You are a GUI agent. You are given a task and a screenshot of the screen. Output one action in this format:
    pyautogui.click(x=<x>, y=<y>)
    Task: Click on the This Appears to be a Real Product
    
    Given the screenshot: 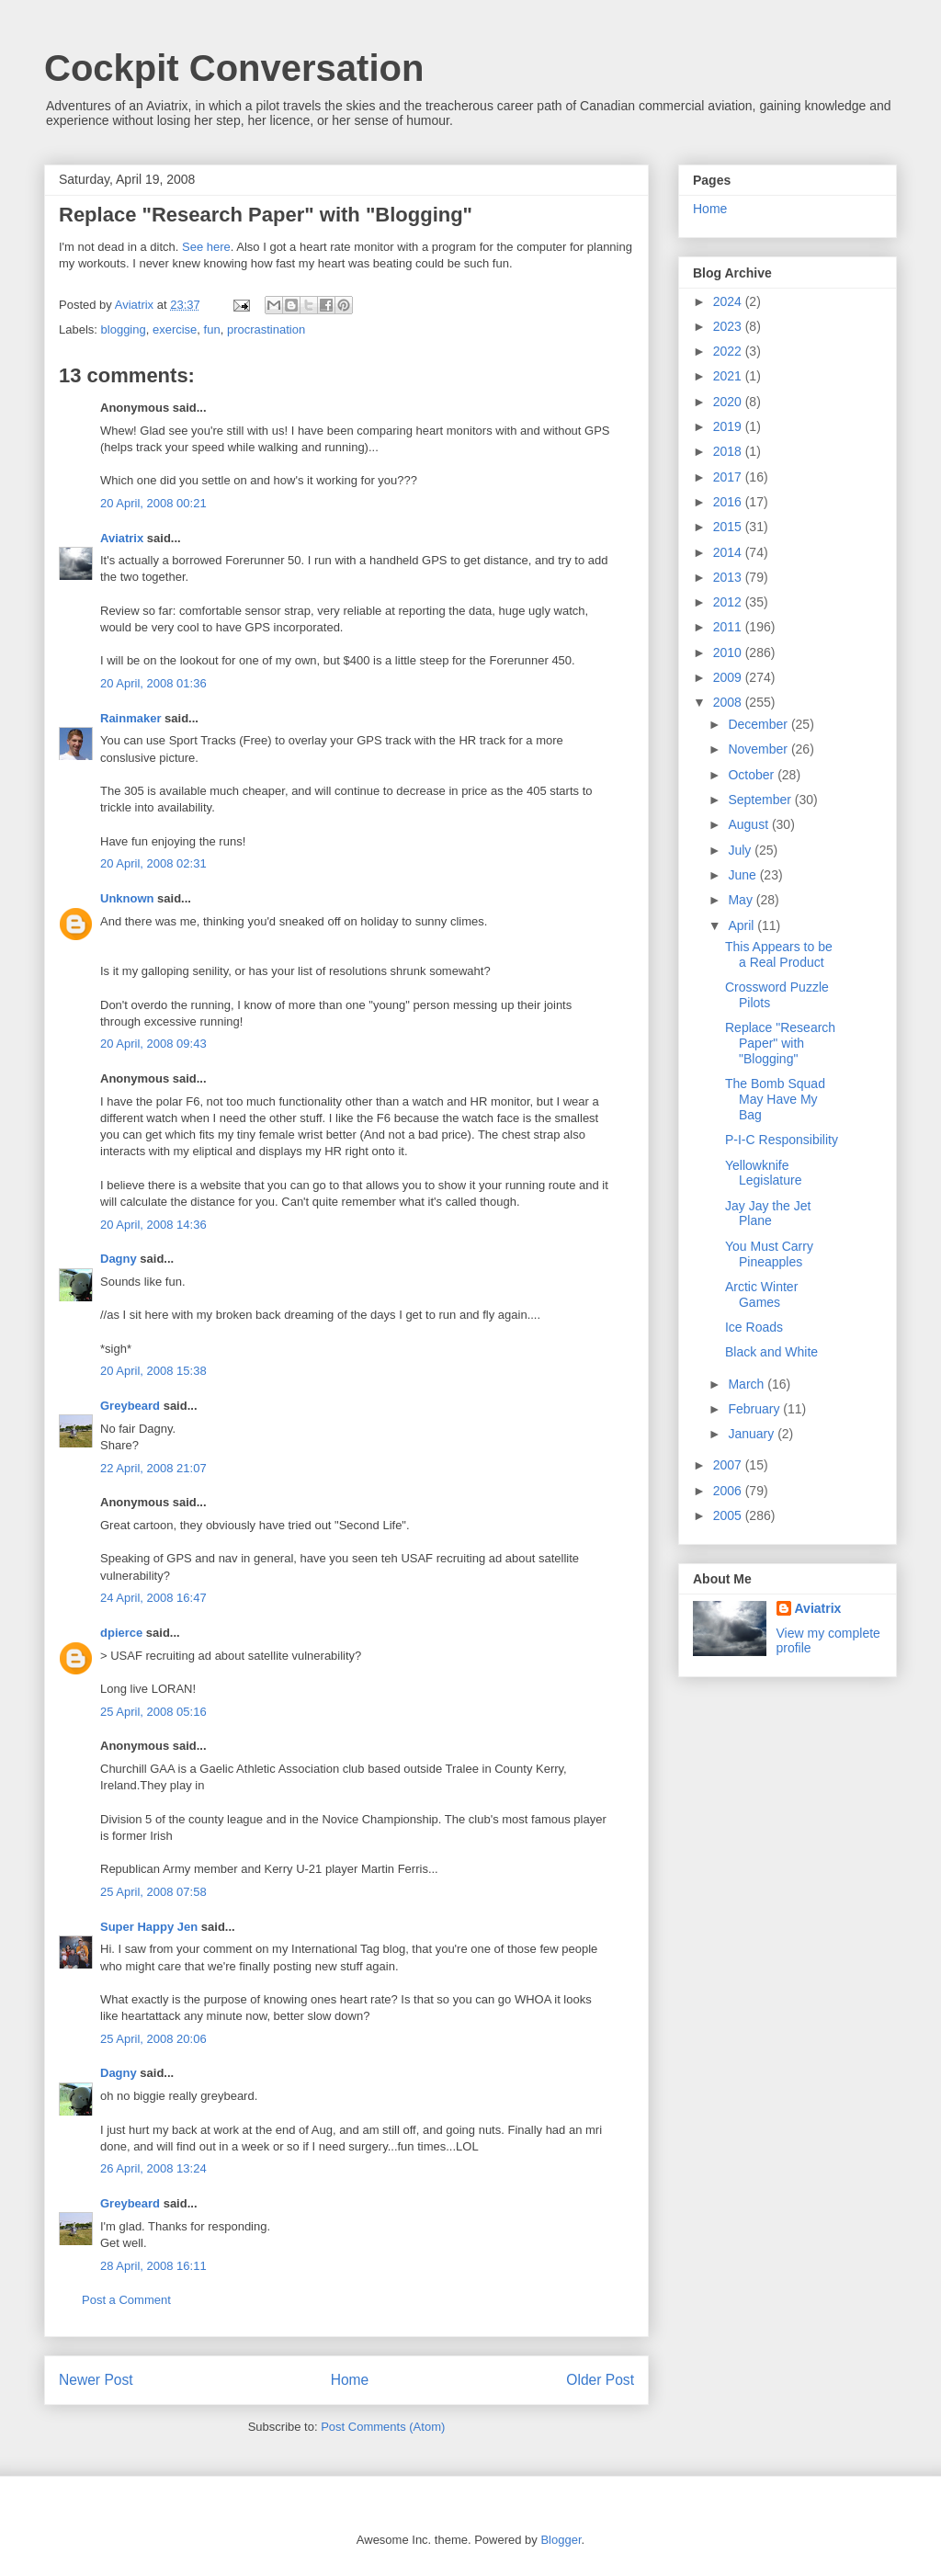 What is the action you would take?
    pyautogui.click(x=779, y=954)
    